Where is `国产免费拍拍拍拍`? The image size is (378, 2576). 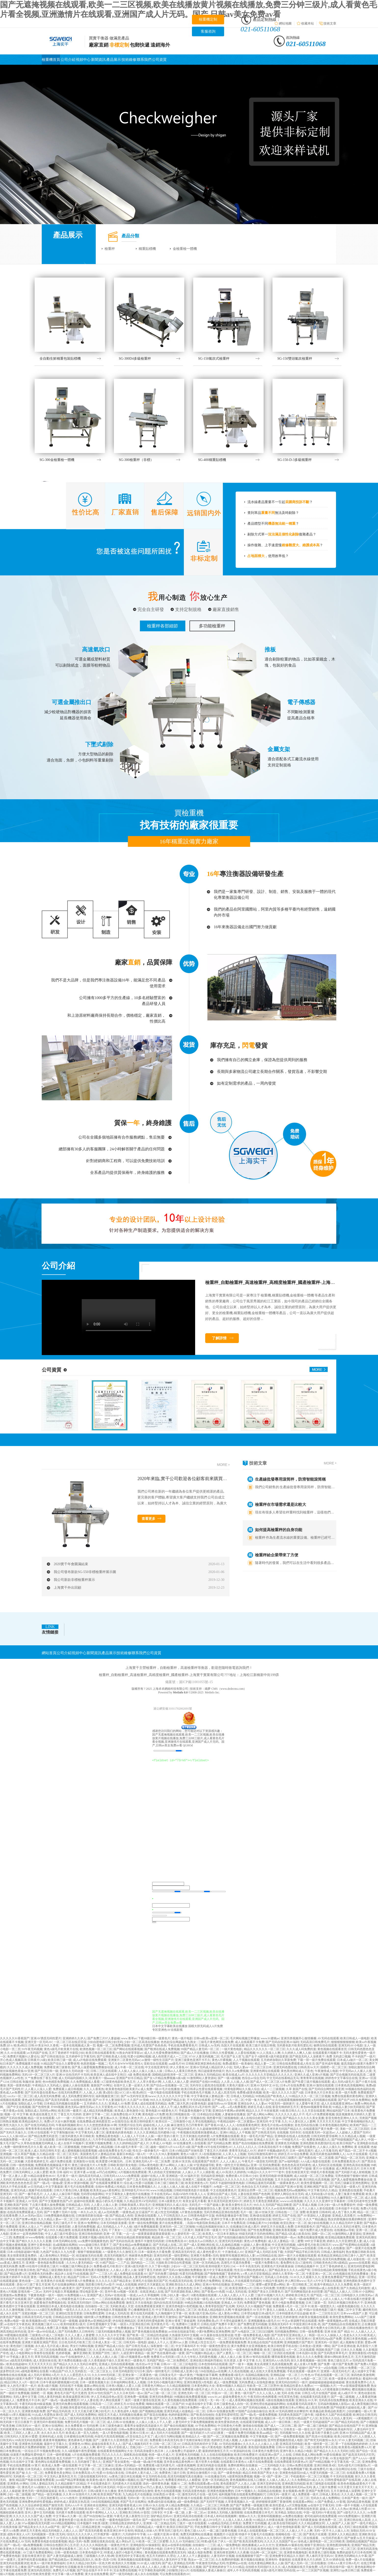 国产免费拍拍拍拍 is located at coordinates (145, 2230).